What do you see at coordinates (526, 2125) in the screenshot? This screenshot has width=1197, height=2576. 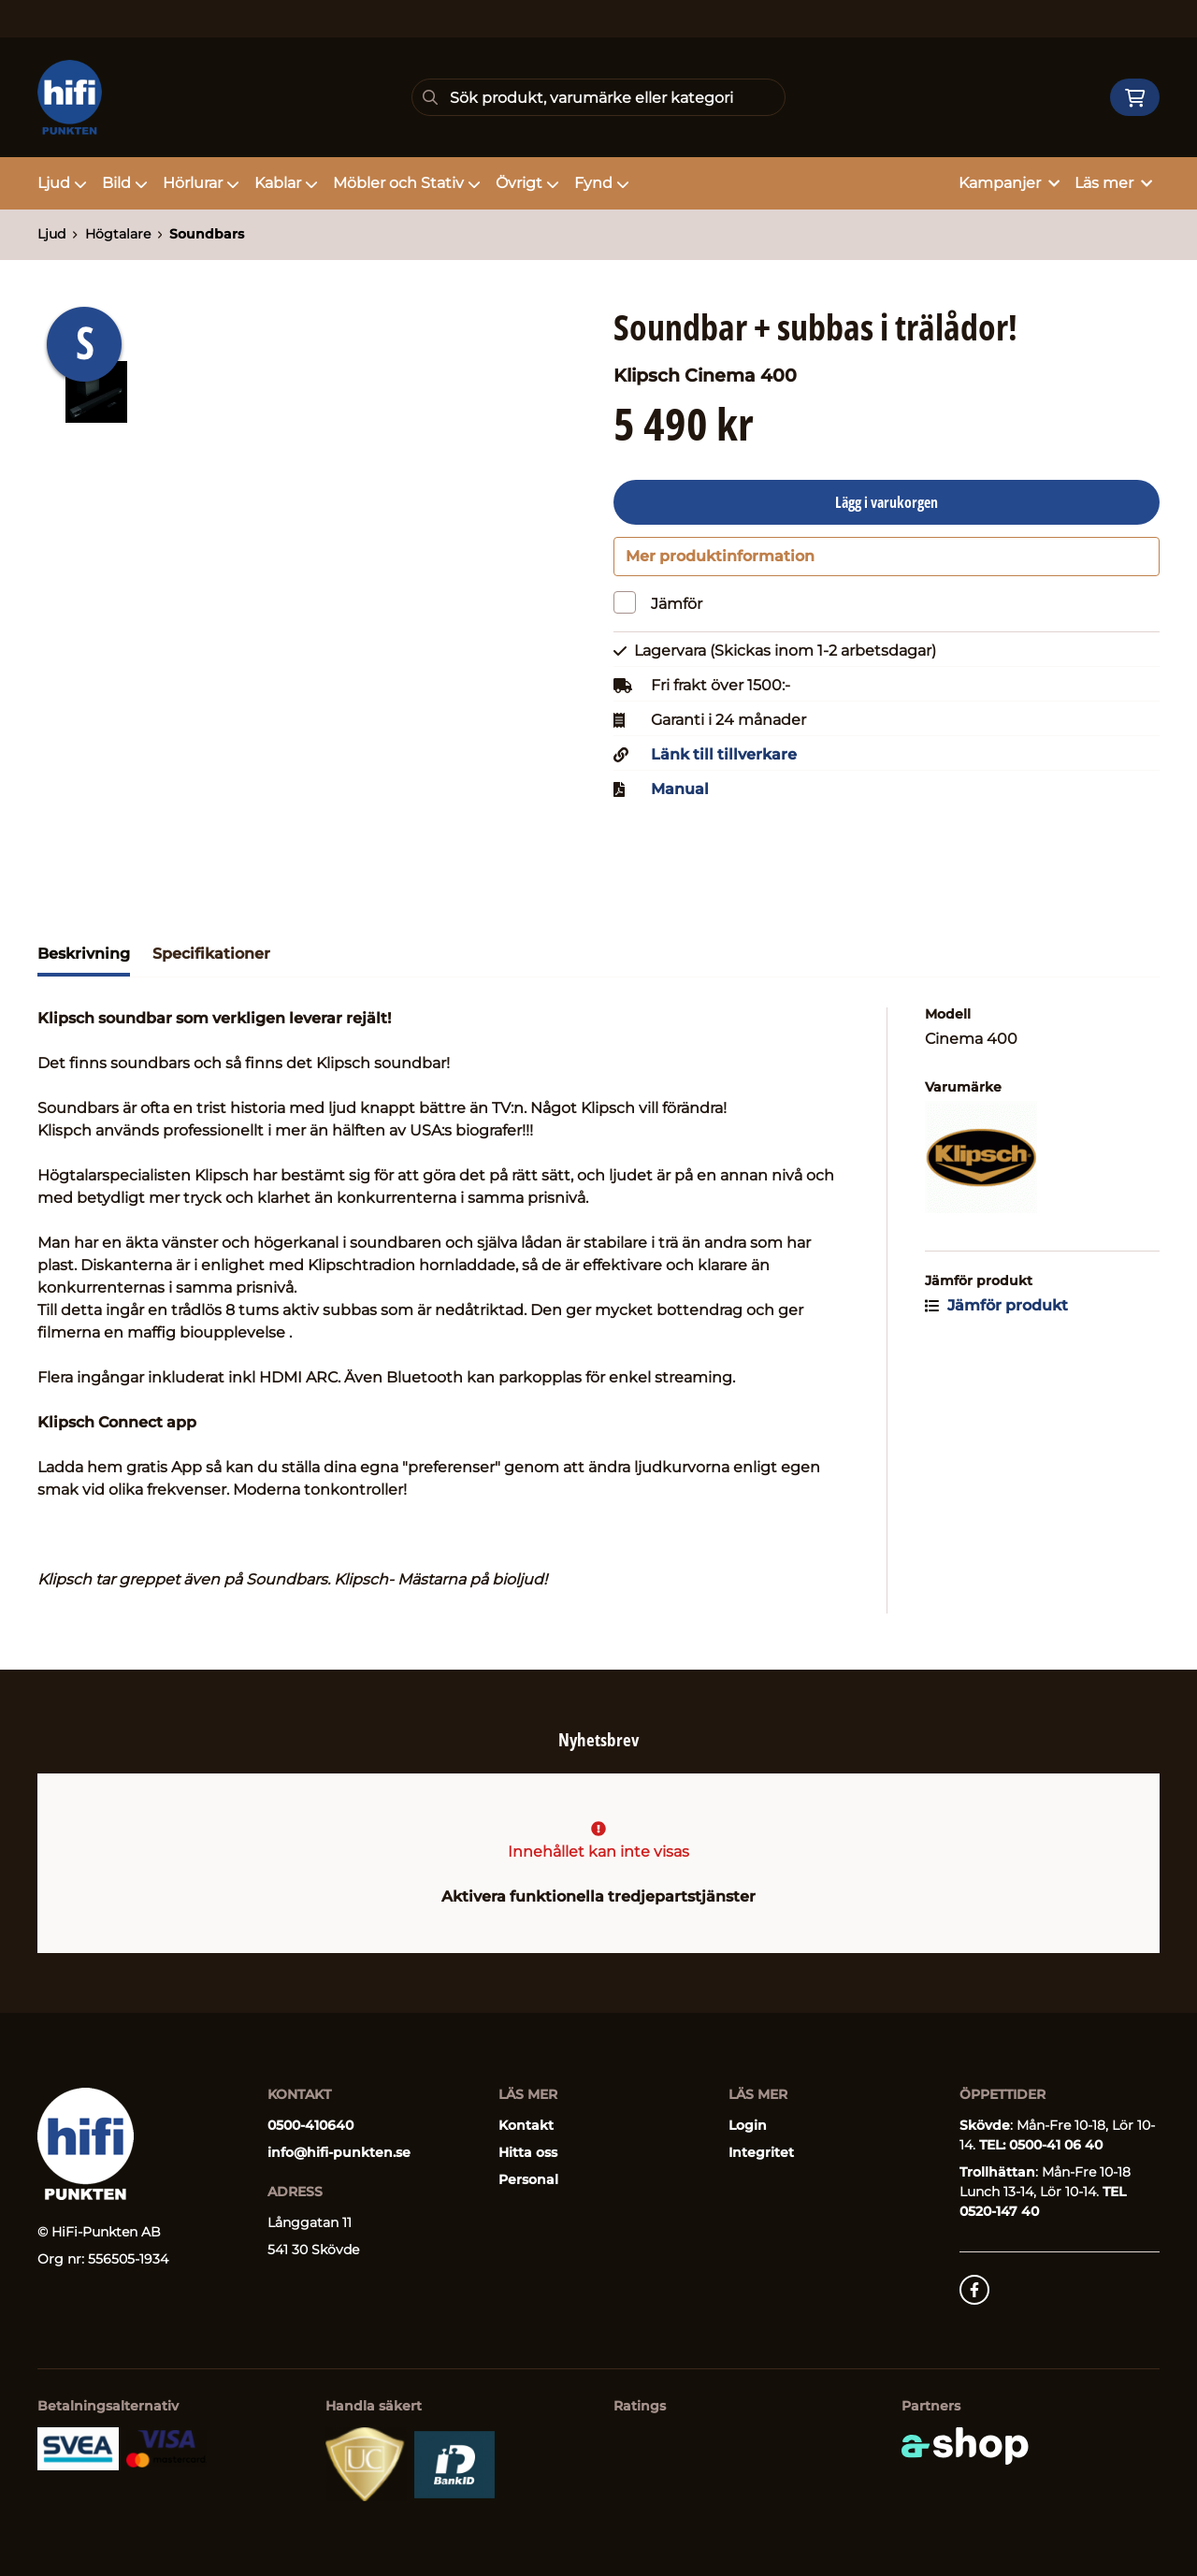 I see `Kontakt` at bounding box center [526, 2125].